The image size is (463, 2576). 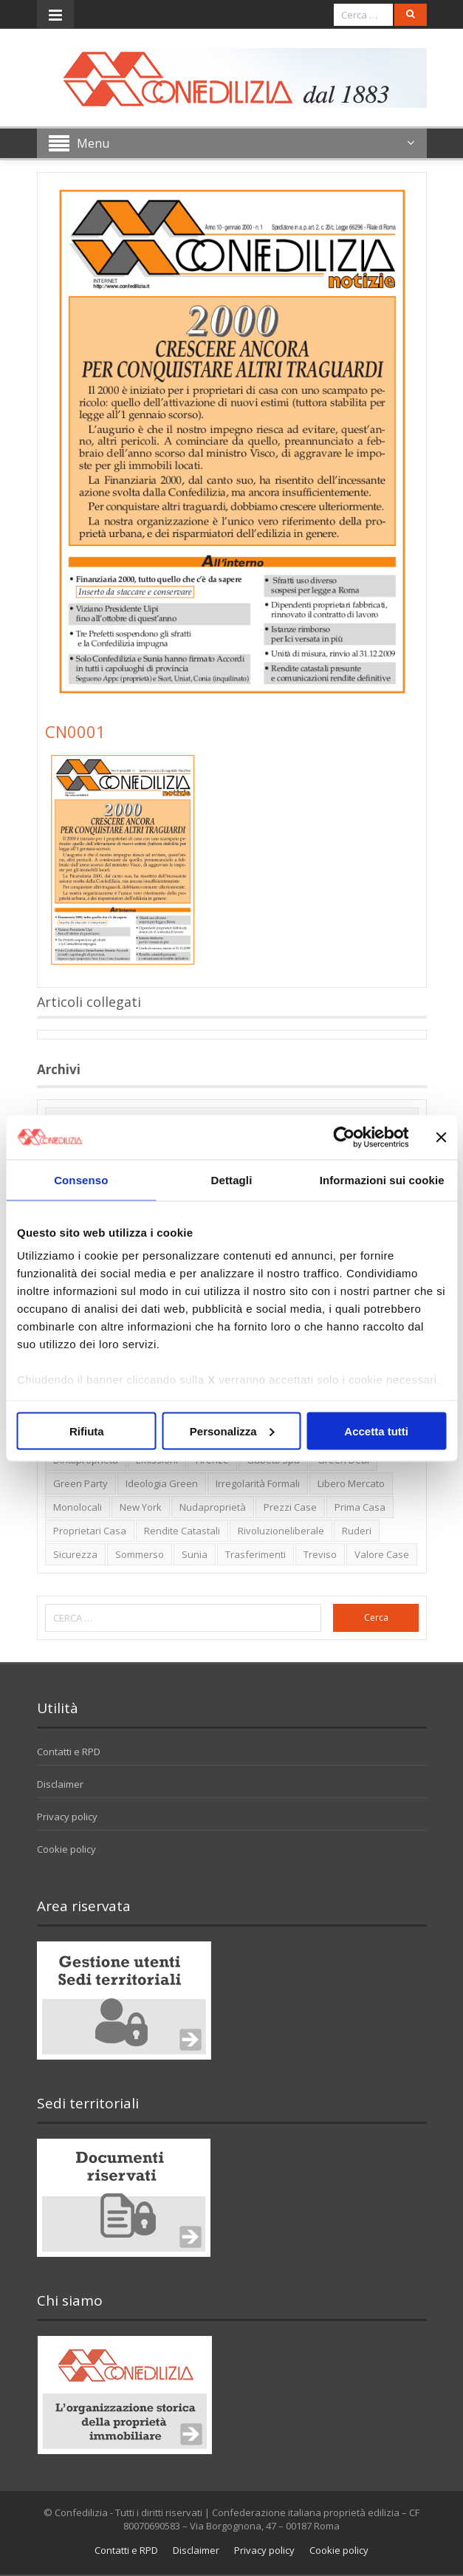 What do you see at coordinates (80, 1483) in the screenshot?
I see `green party [green party (2 elementi)]` at bounding box center [80, 1483].